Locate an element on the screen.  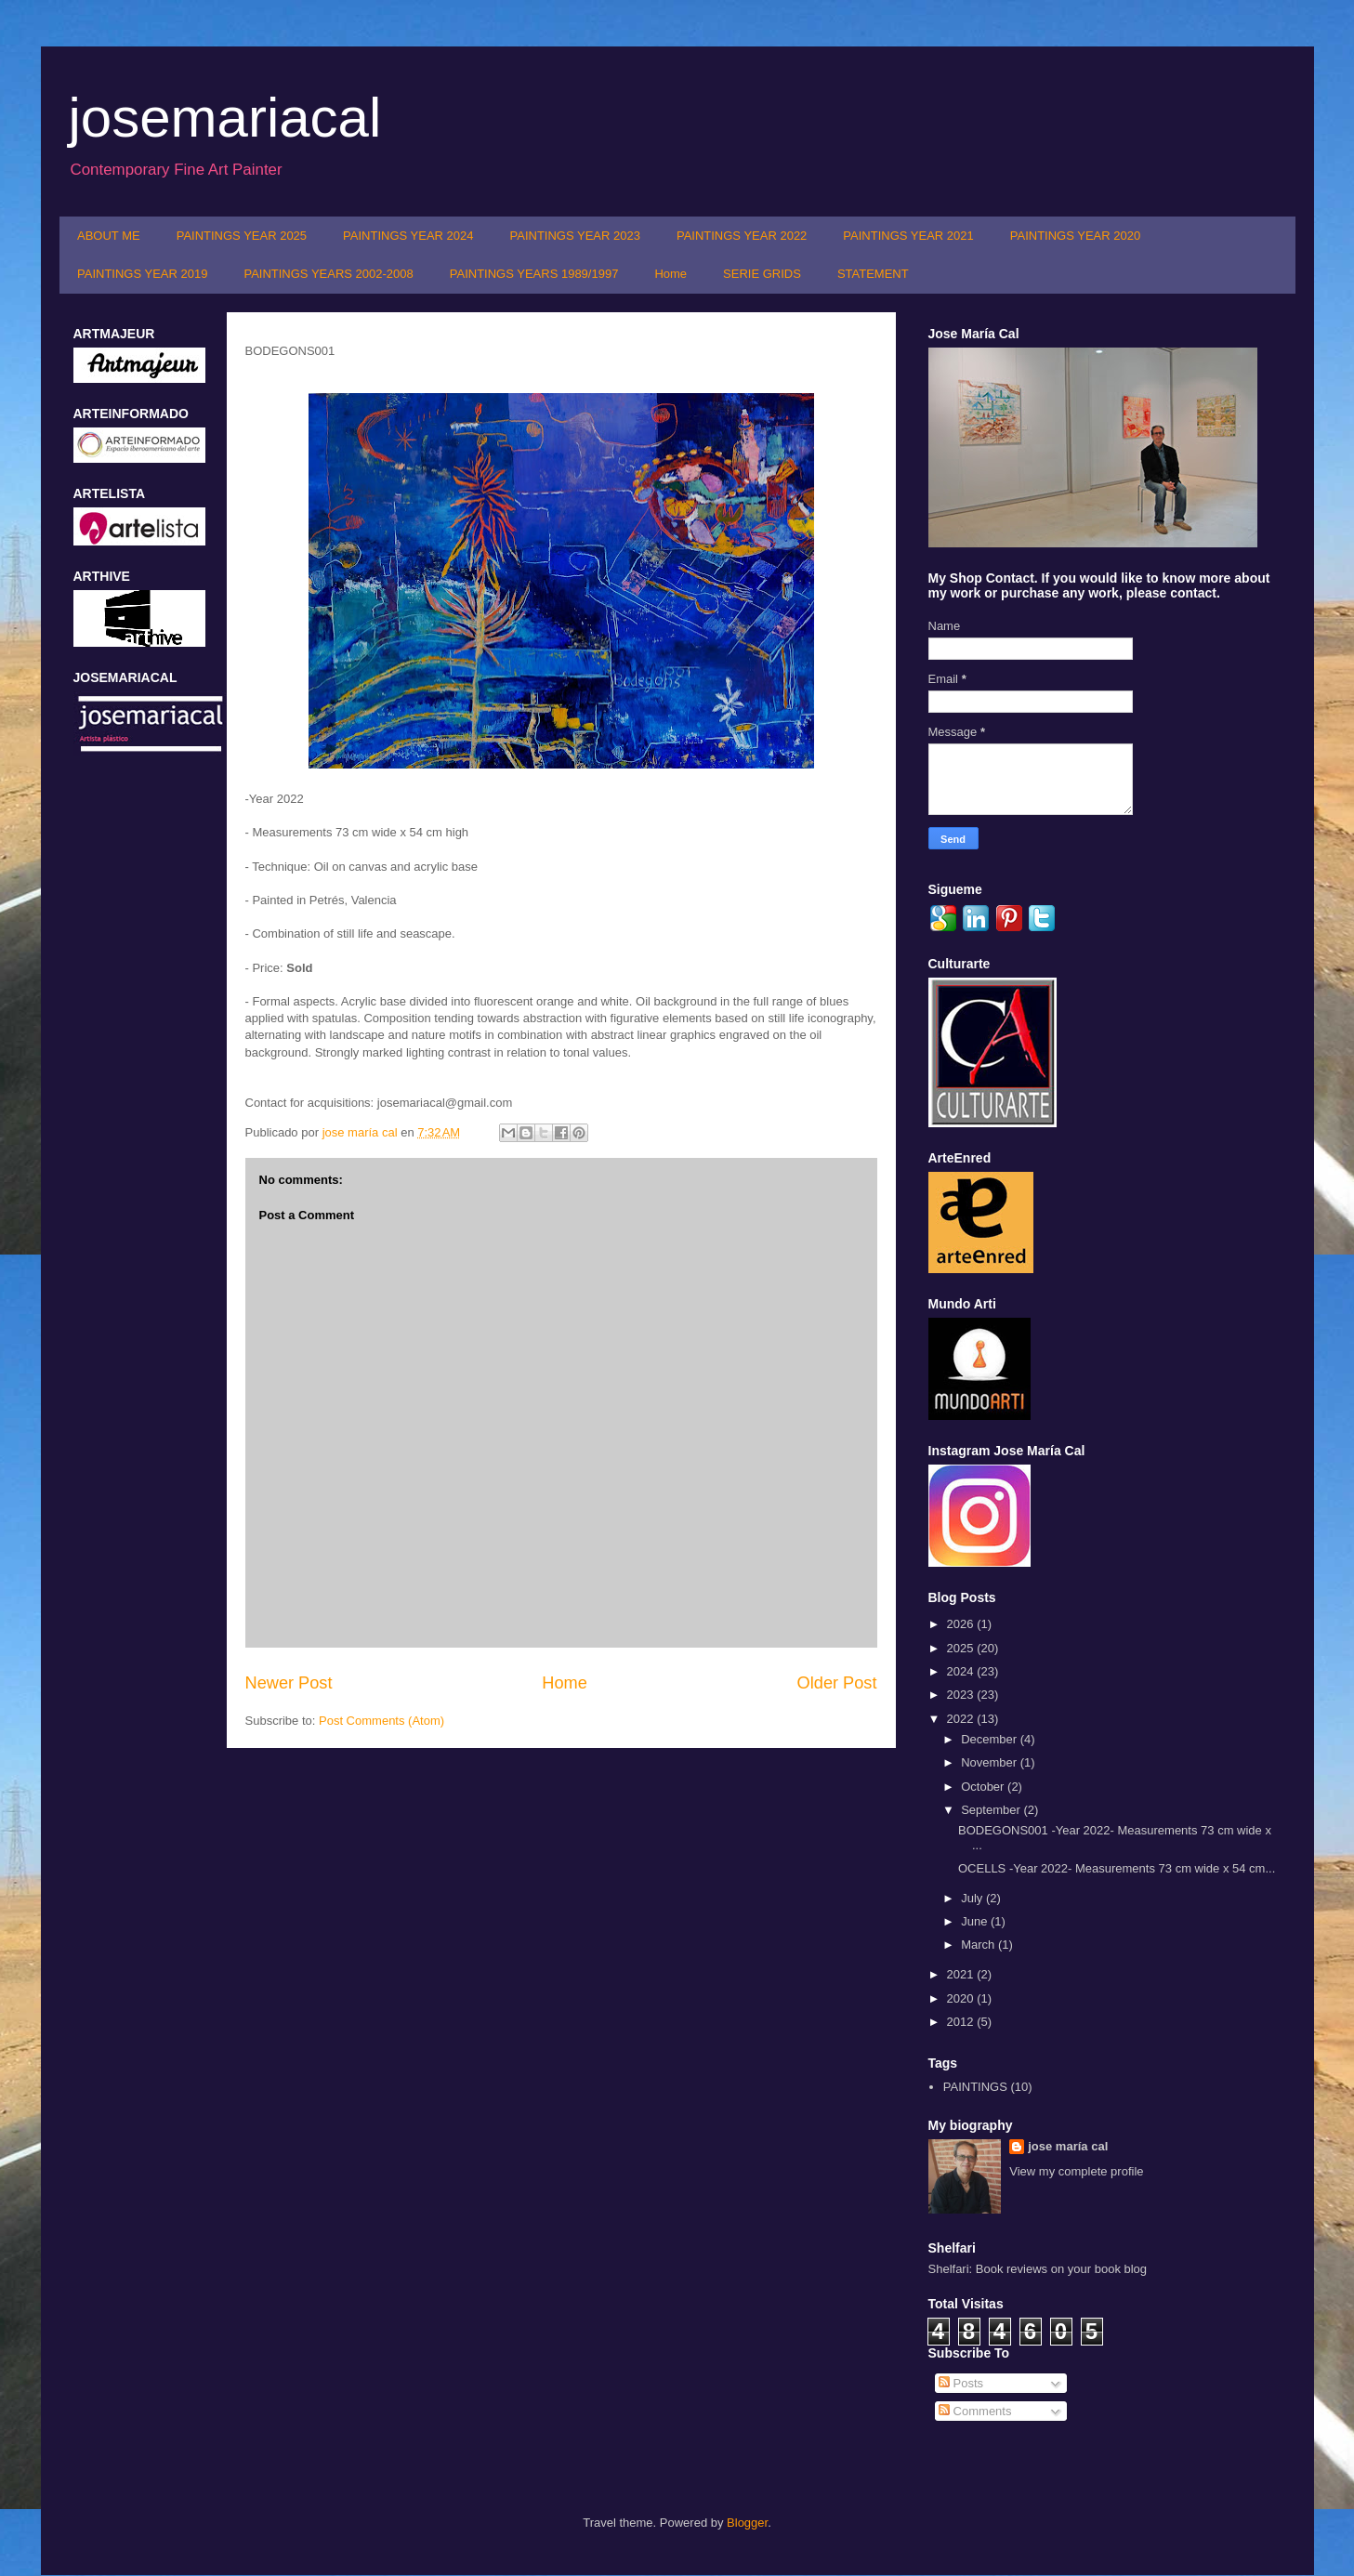
Comments is located at coordinates (975, 2411).